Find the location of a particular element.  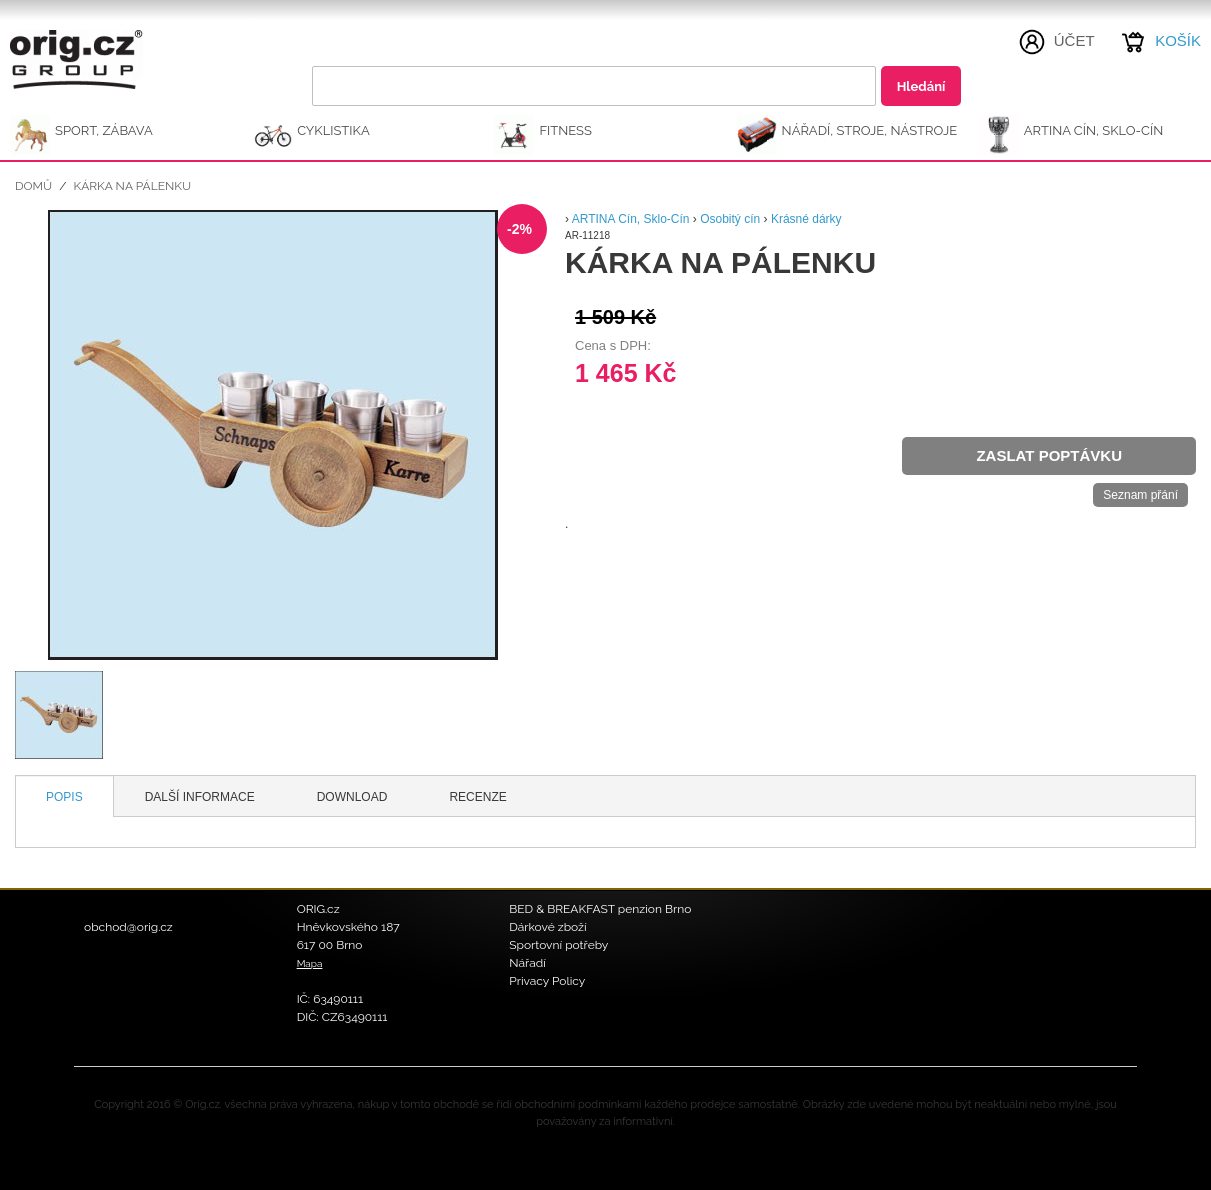

ARTINA Cín, Sklo-Cín is located at coordinates (1093, 130).